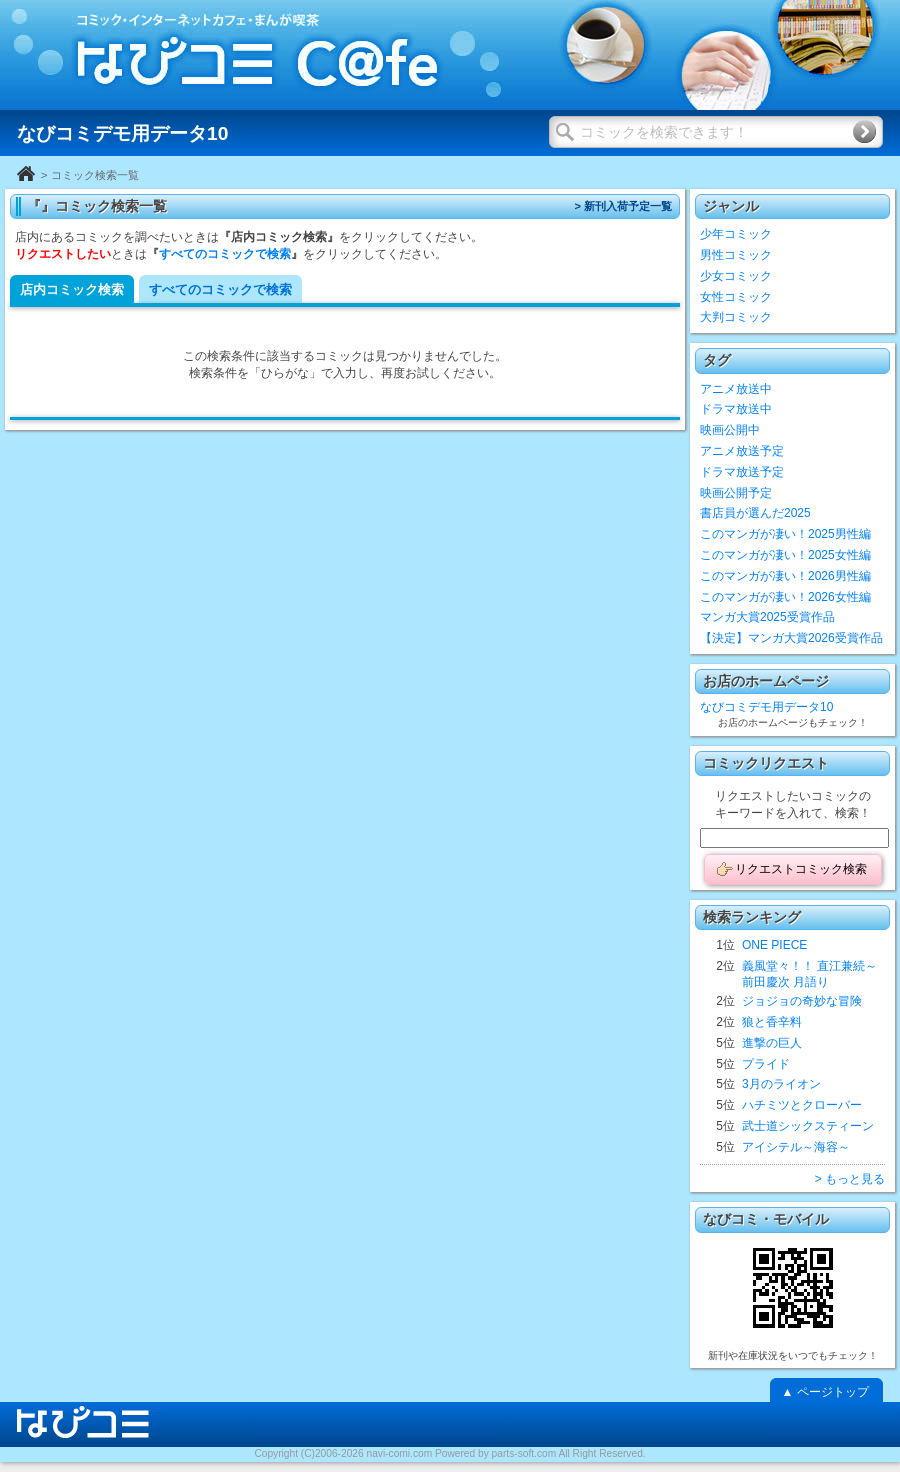 Image resolution: width=900 pixels, height=1472 pixels. I want to click on すべてのコミックで検索, so click(225, 254).